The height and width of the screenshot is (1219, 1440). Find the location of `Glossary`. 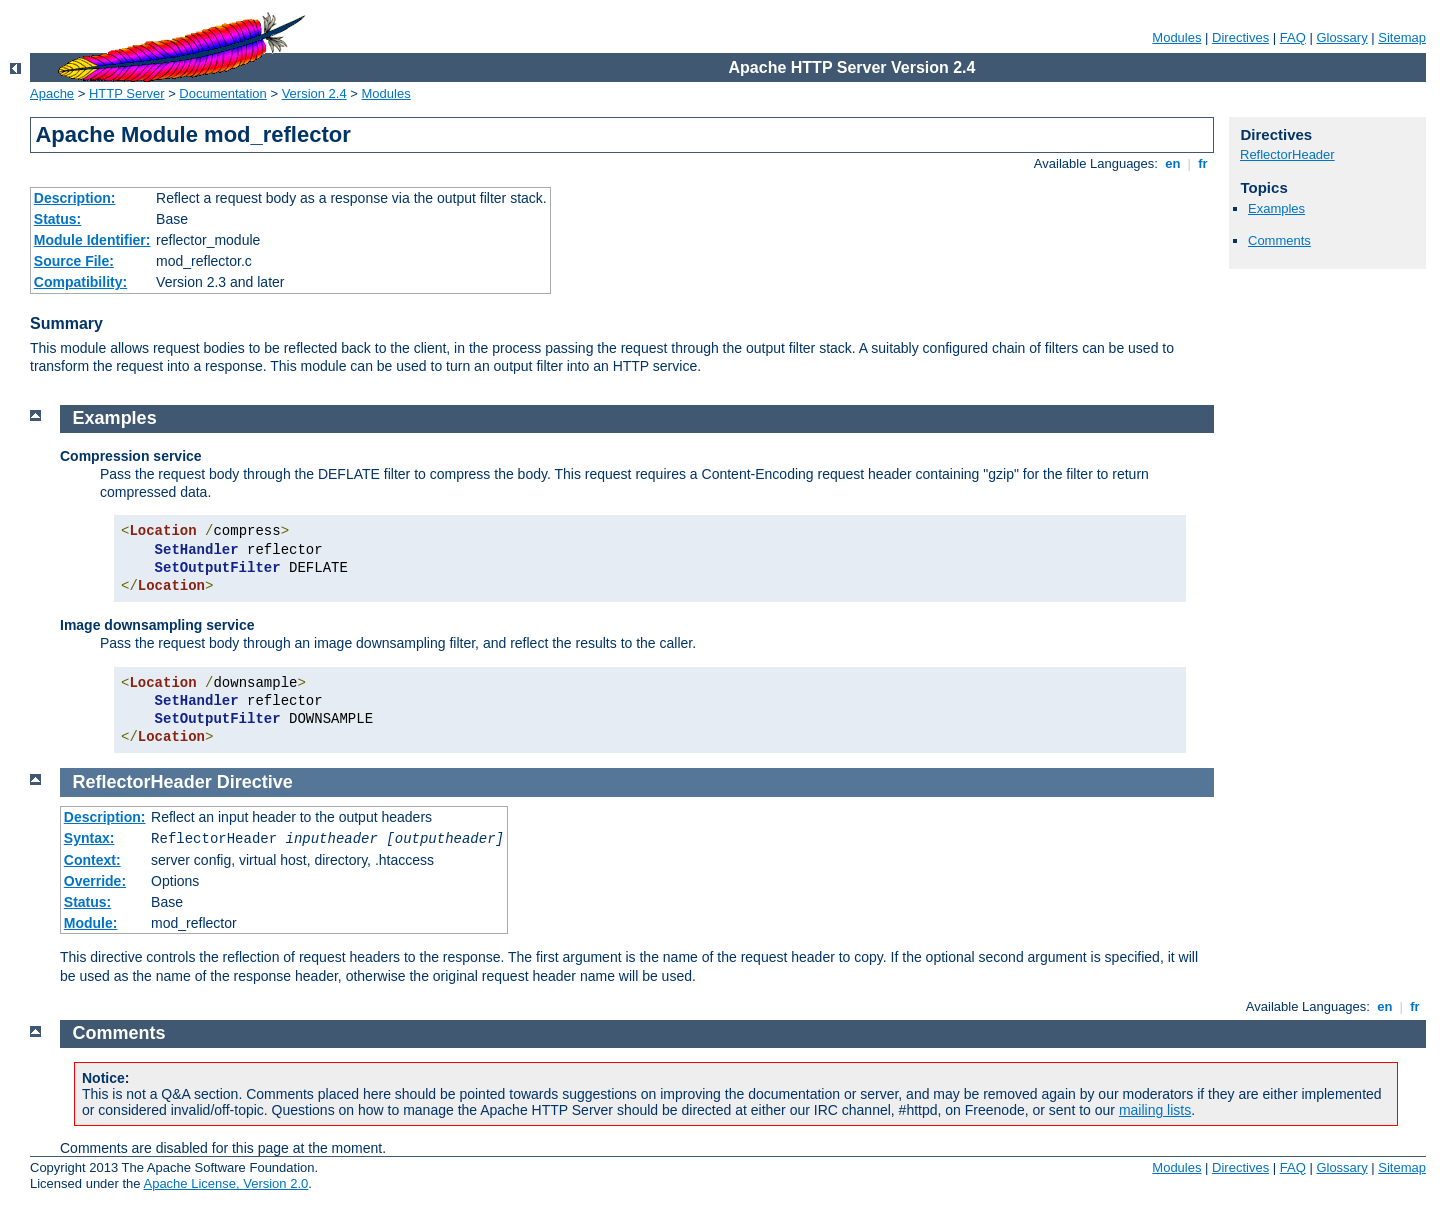

Glossary is located at coordinates (1341, 37).